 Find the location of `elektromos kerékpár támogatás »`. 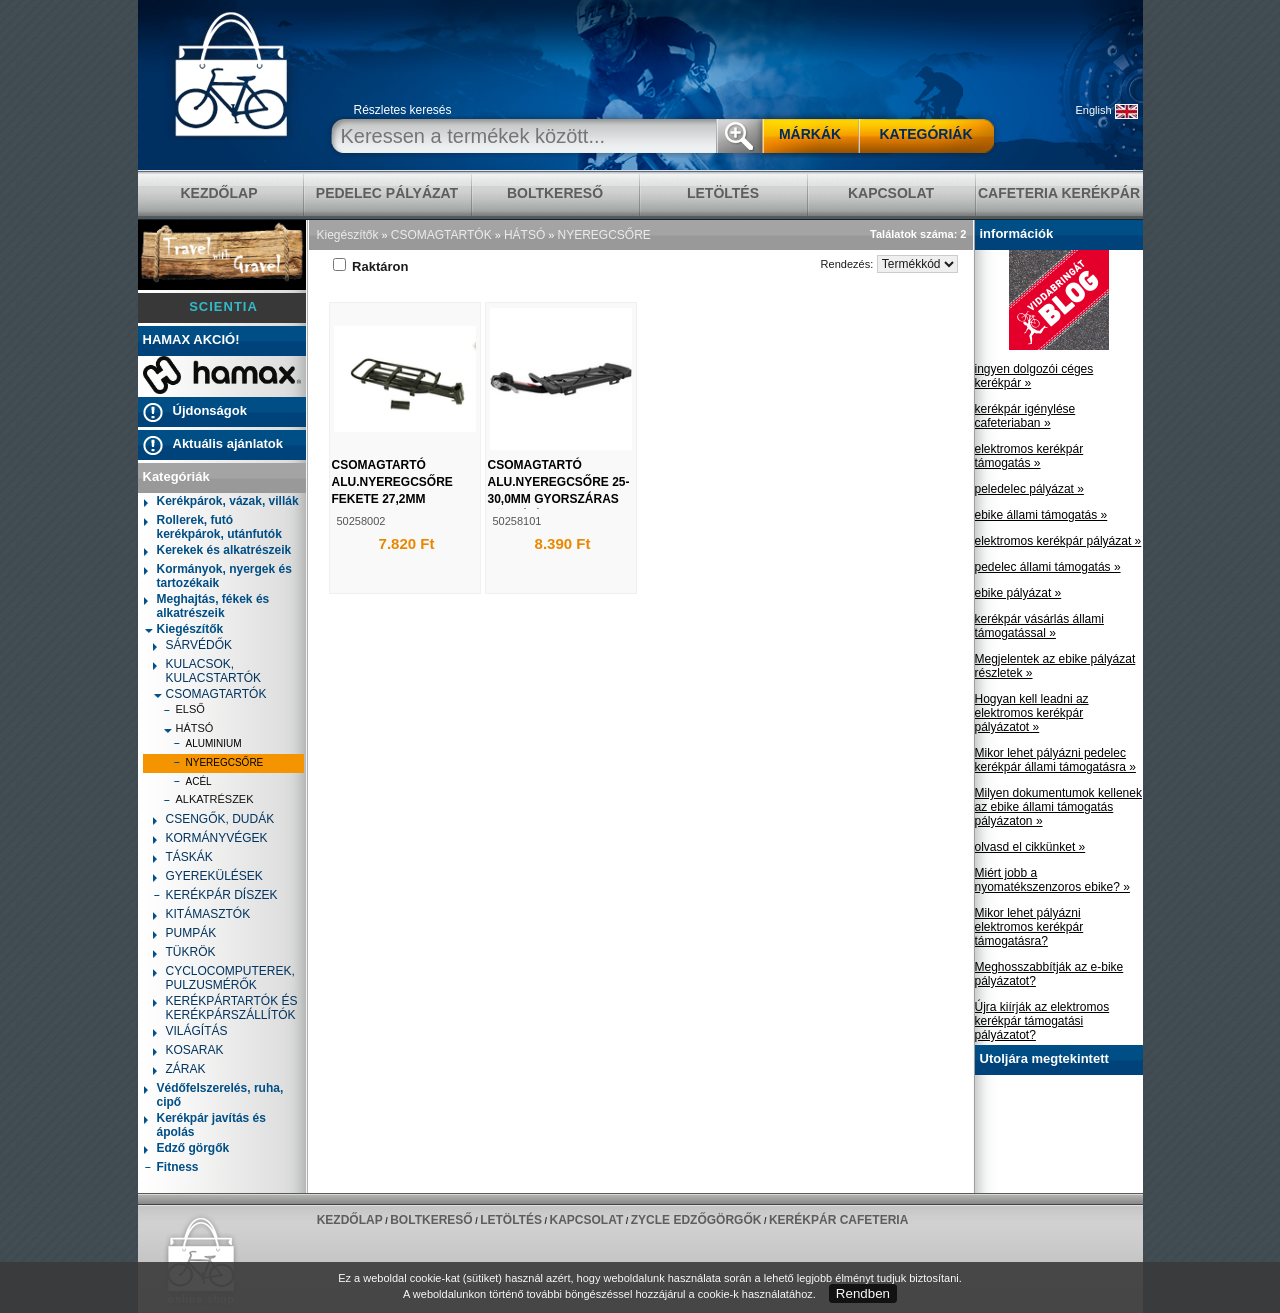

elektromos kerékpár támogatás » is located at coordinates (1029, 456).